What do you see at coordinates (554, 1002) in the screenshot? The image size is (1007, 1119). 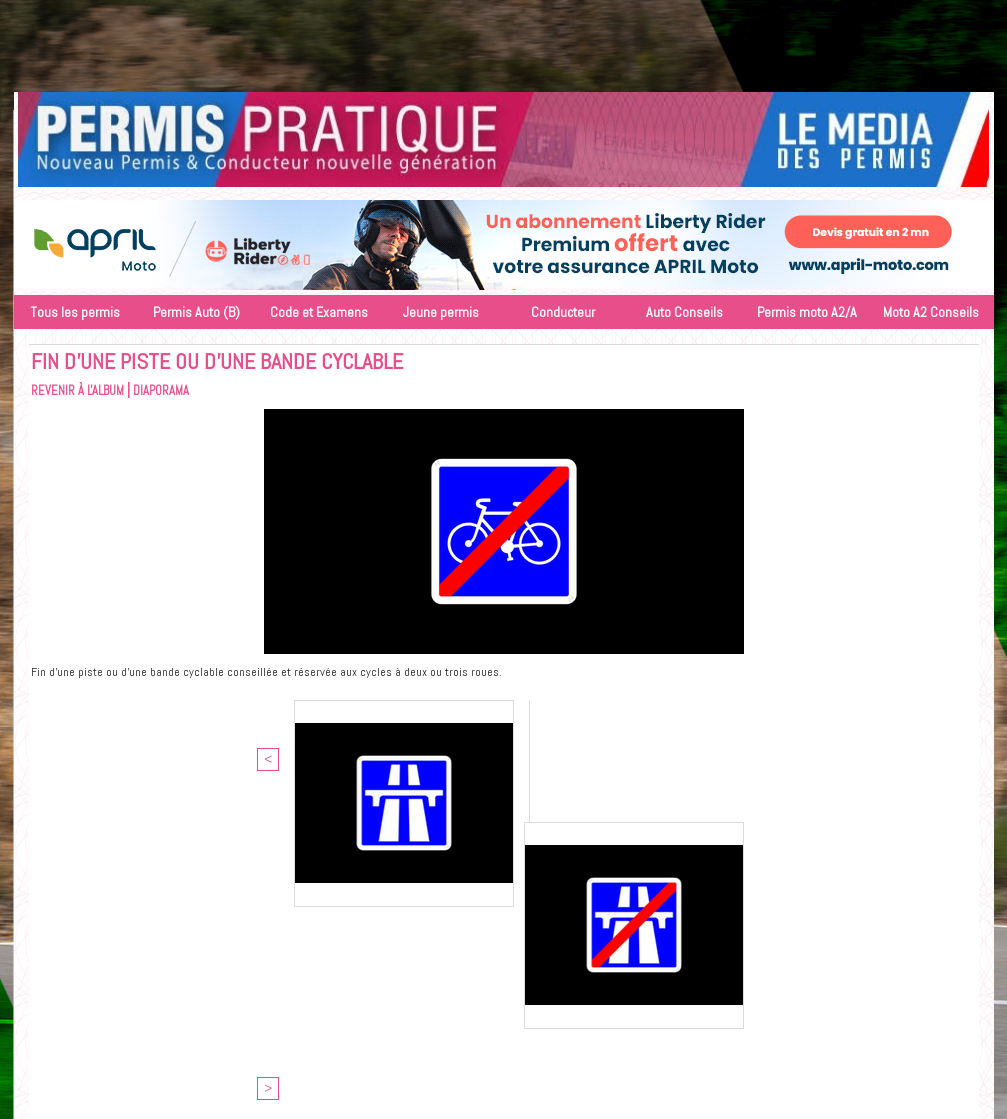 I see `Inscription au site` at bounding box center [554, 1002].